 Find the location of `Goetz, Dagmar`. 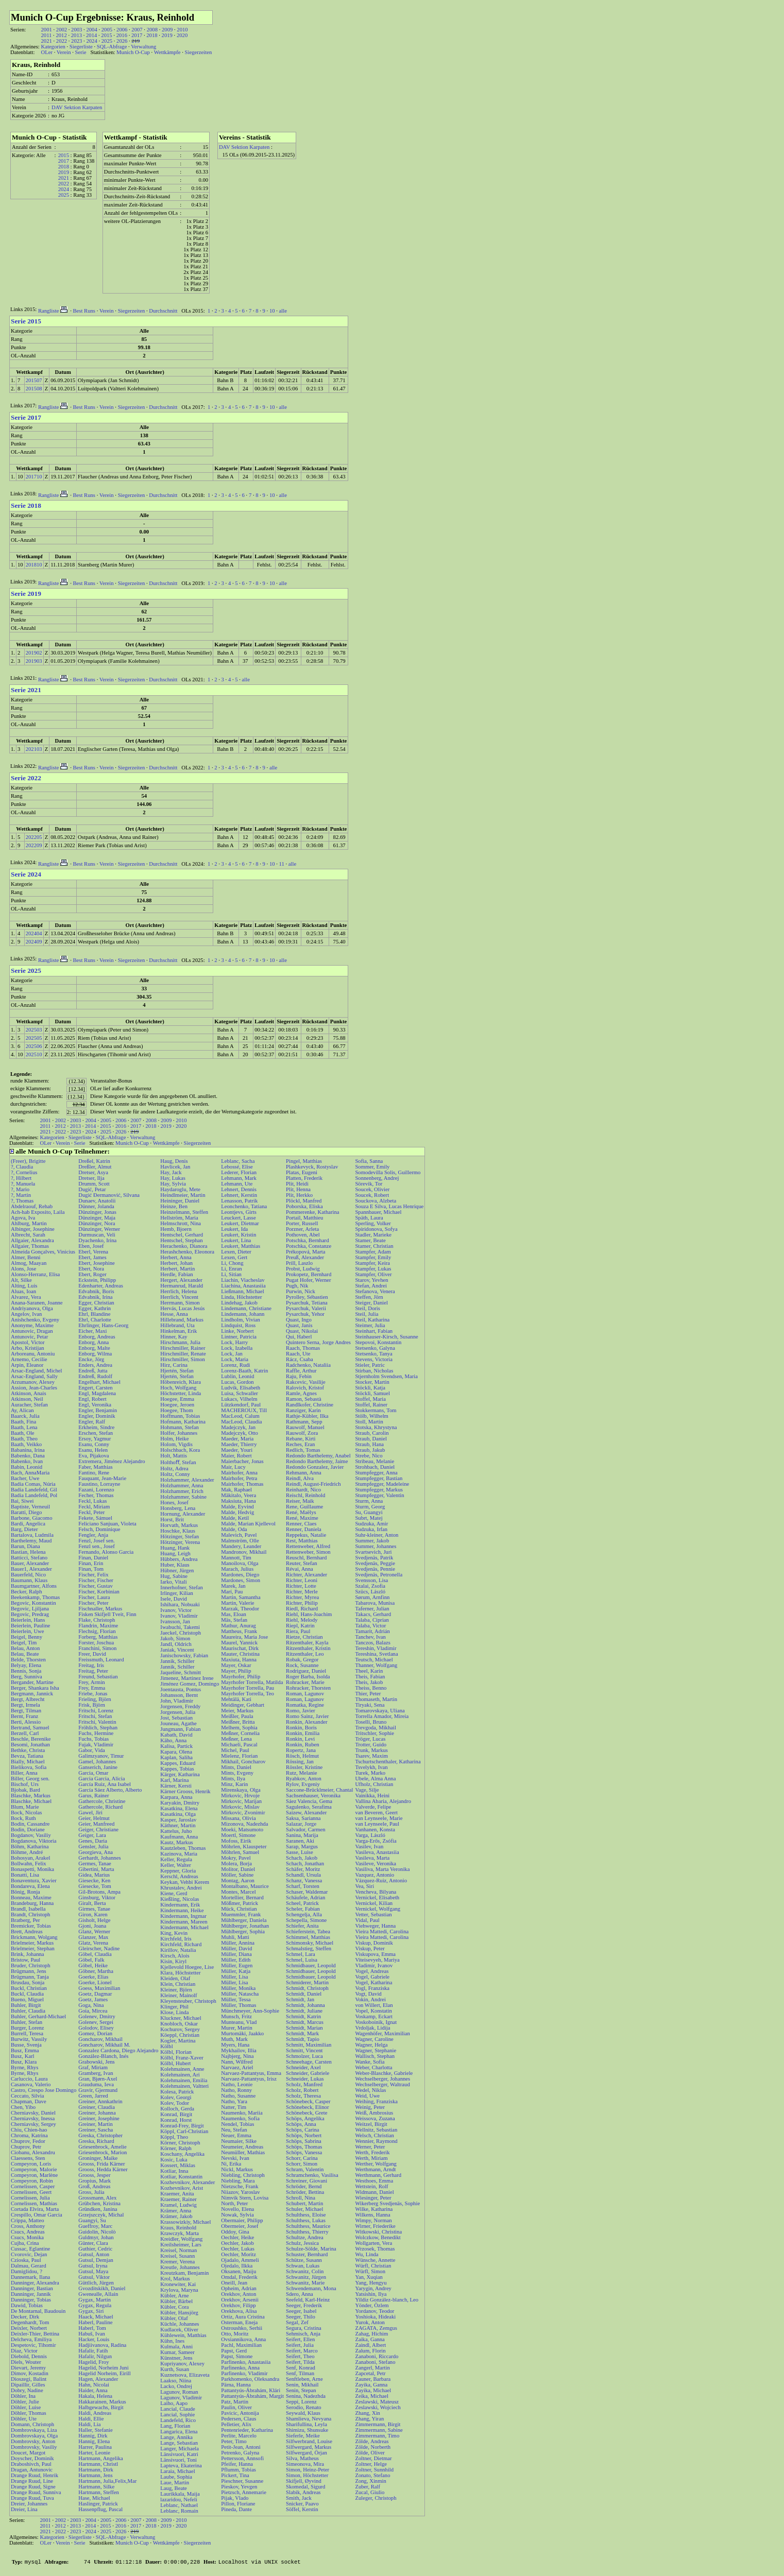

Goetz, Dagmar is located at coordinates (95, 1994).